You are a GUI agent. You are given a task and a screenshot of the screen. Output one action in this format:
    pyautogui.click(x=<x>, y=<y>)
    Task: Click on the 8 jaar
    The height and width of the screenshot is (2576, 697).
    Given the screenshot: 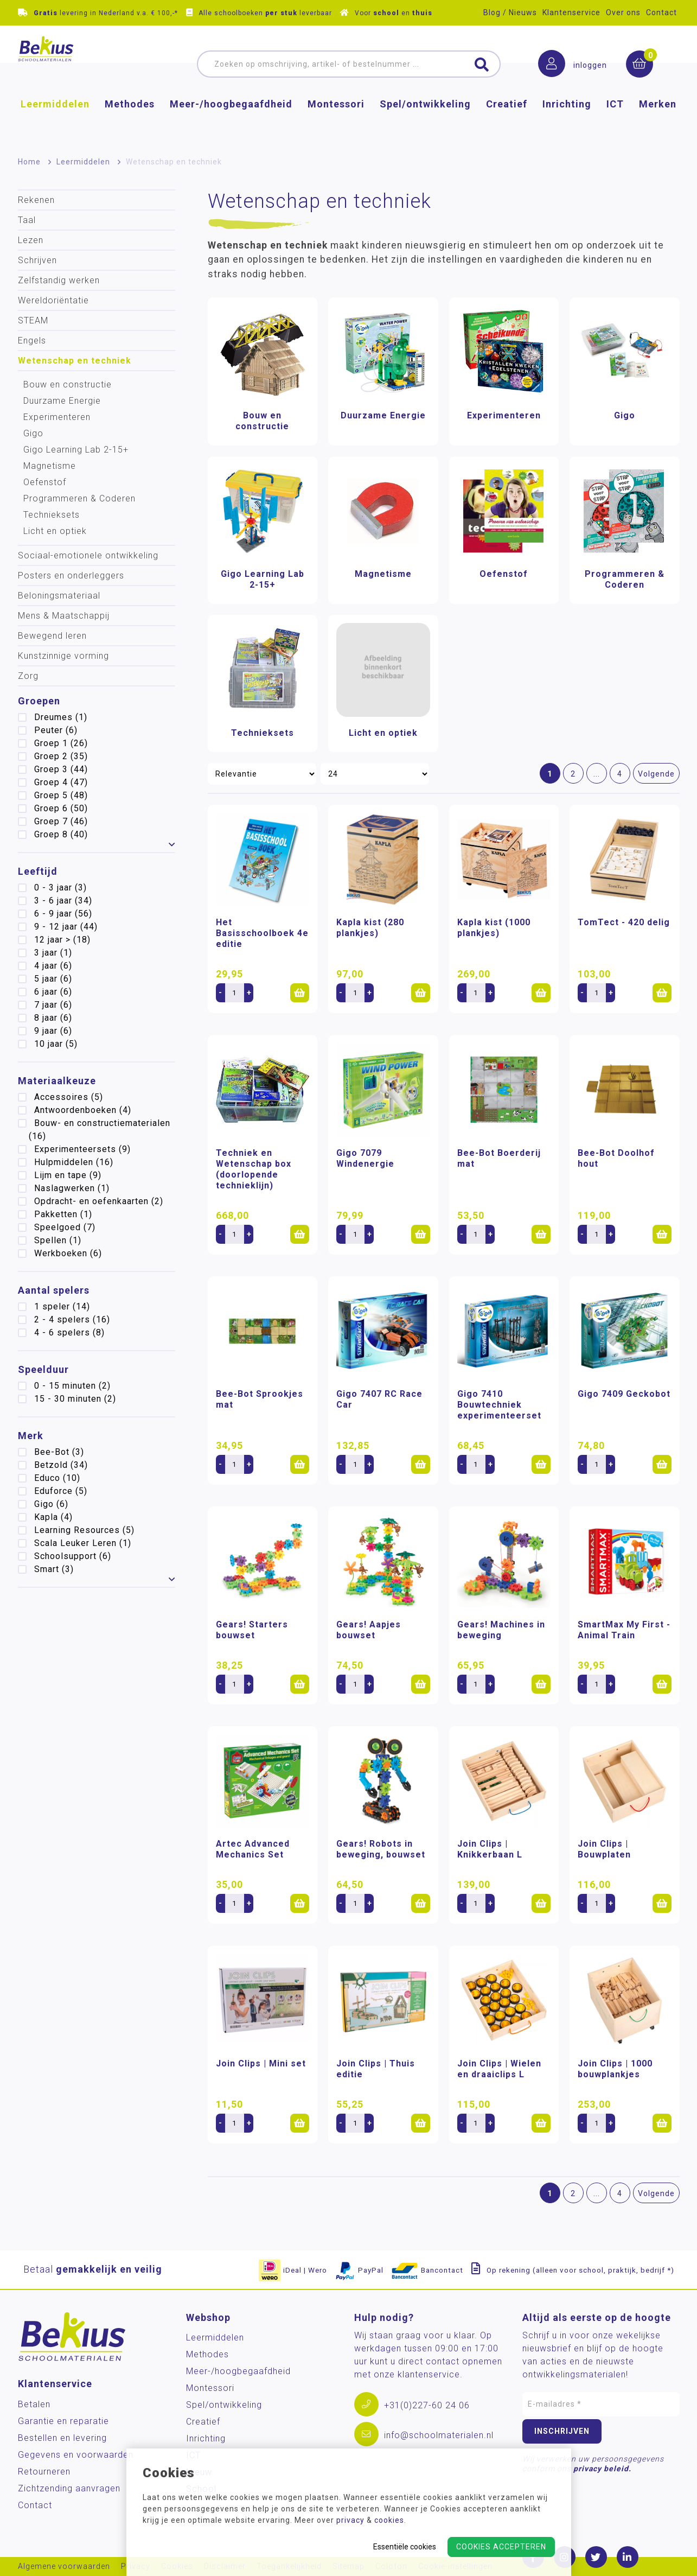 What is the action you would take?
    pyautogui.click(x=53, y=1018)
    